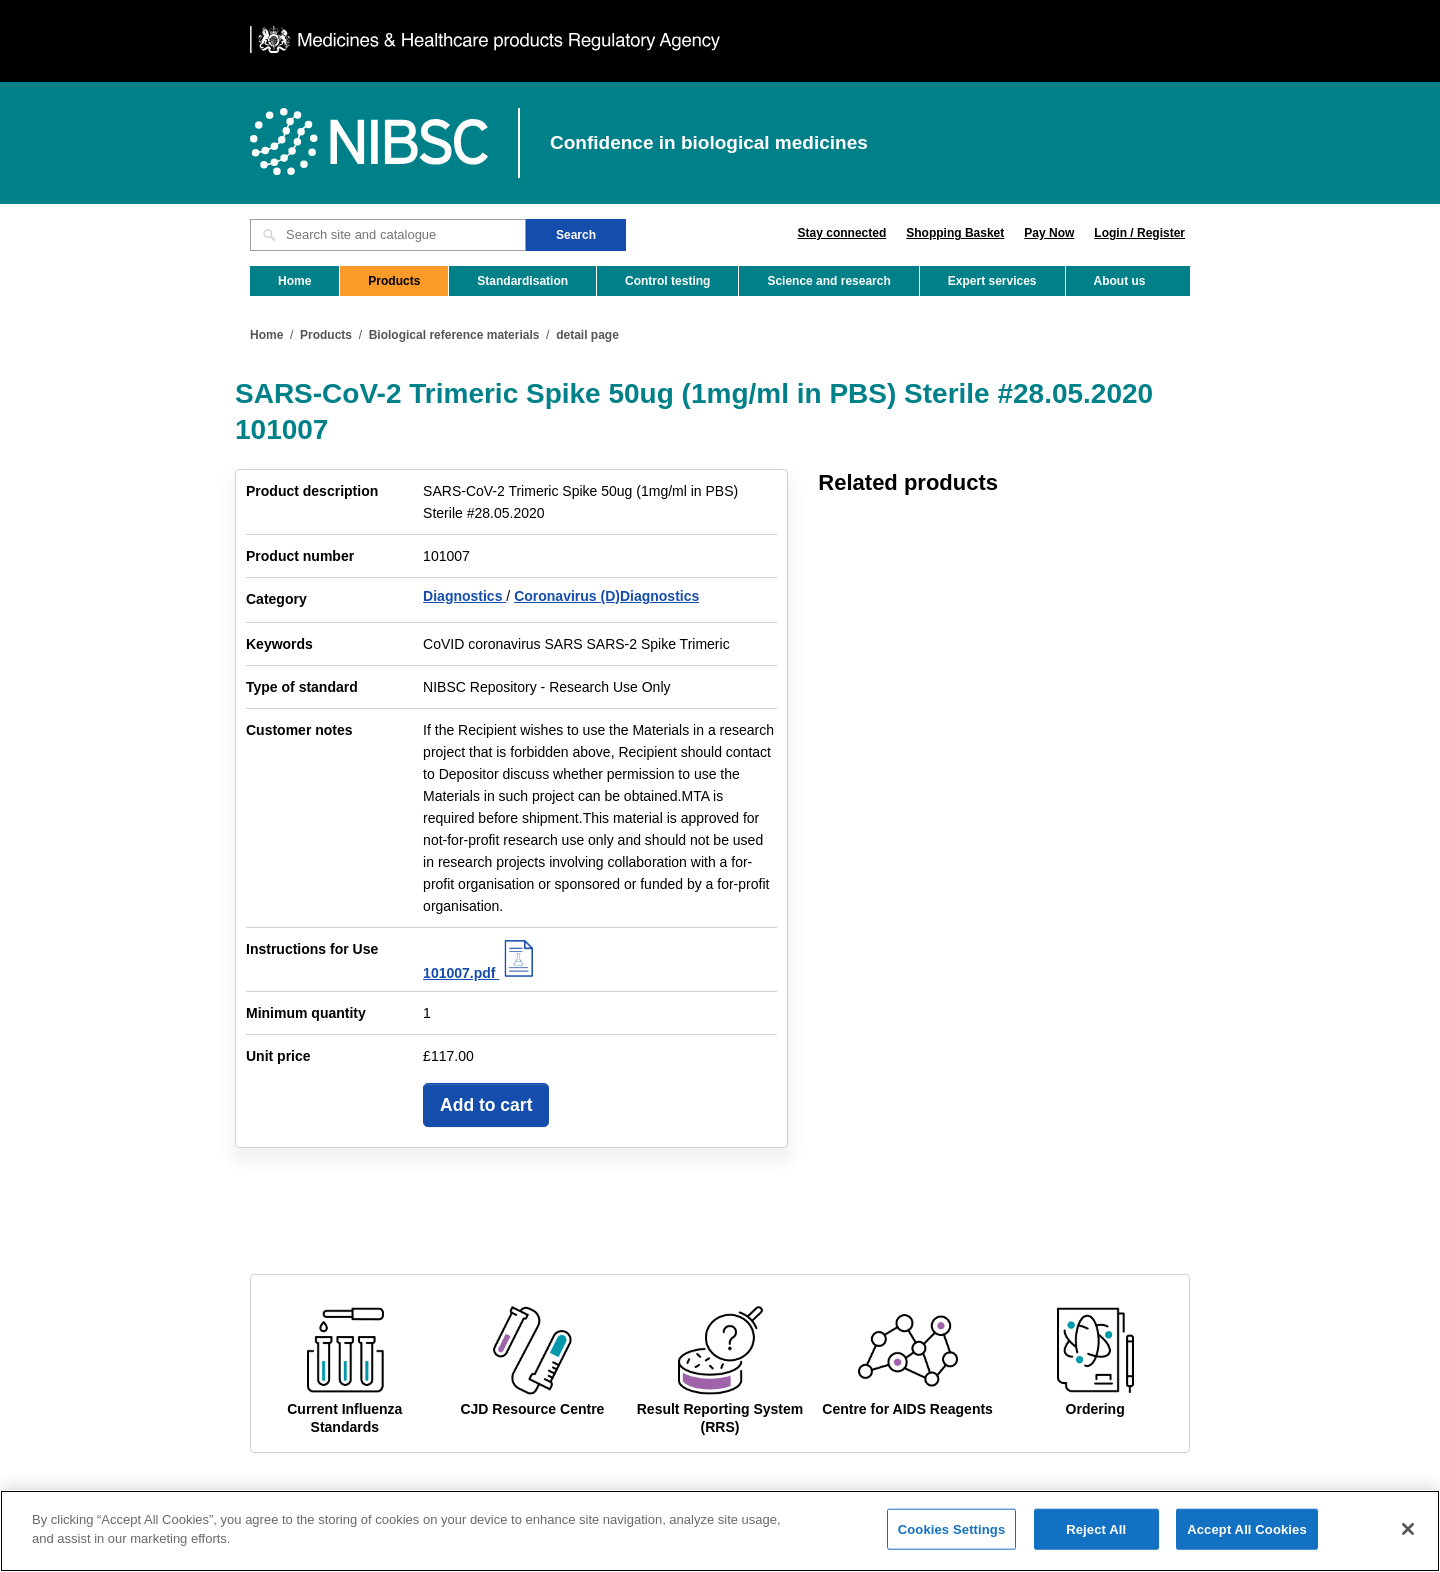 Image resolution: width=1440 pixels, height=1572 pixels. Describe the element at coordinates (1096, 1544) in the screenshot. I see `Reject All` at that location.